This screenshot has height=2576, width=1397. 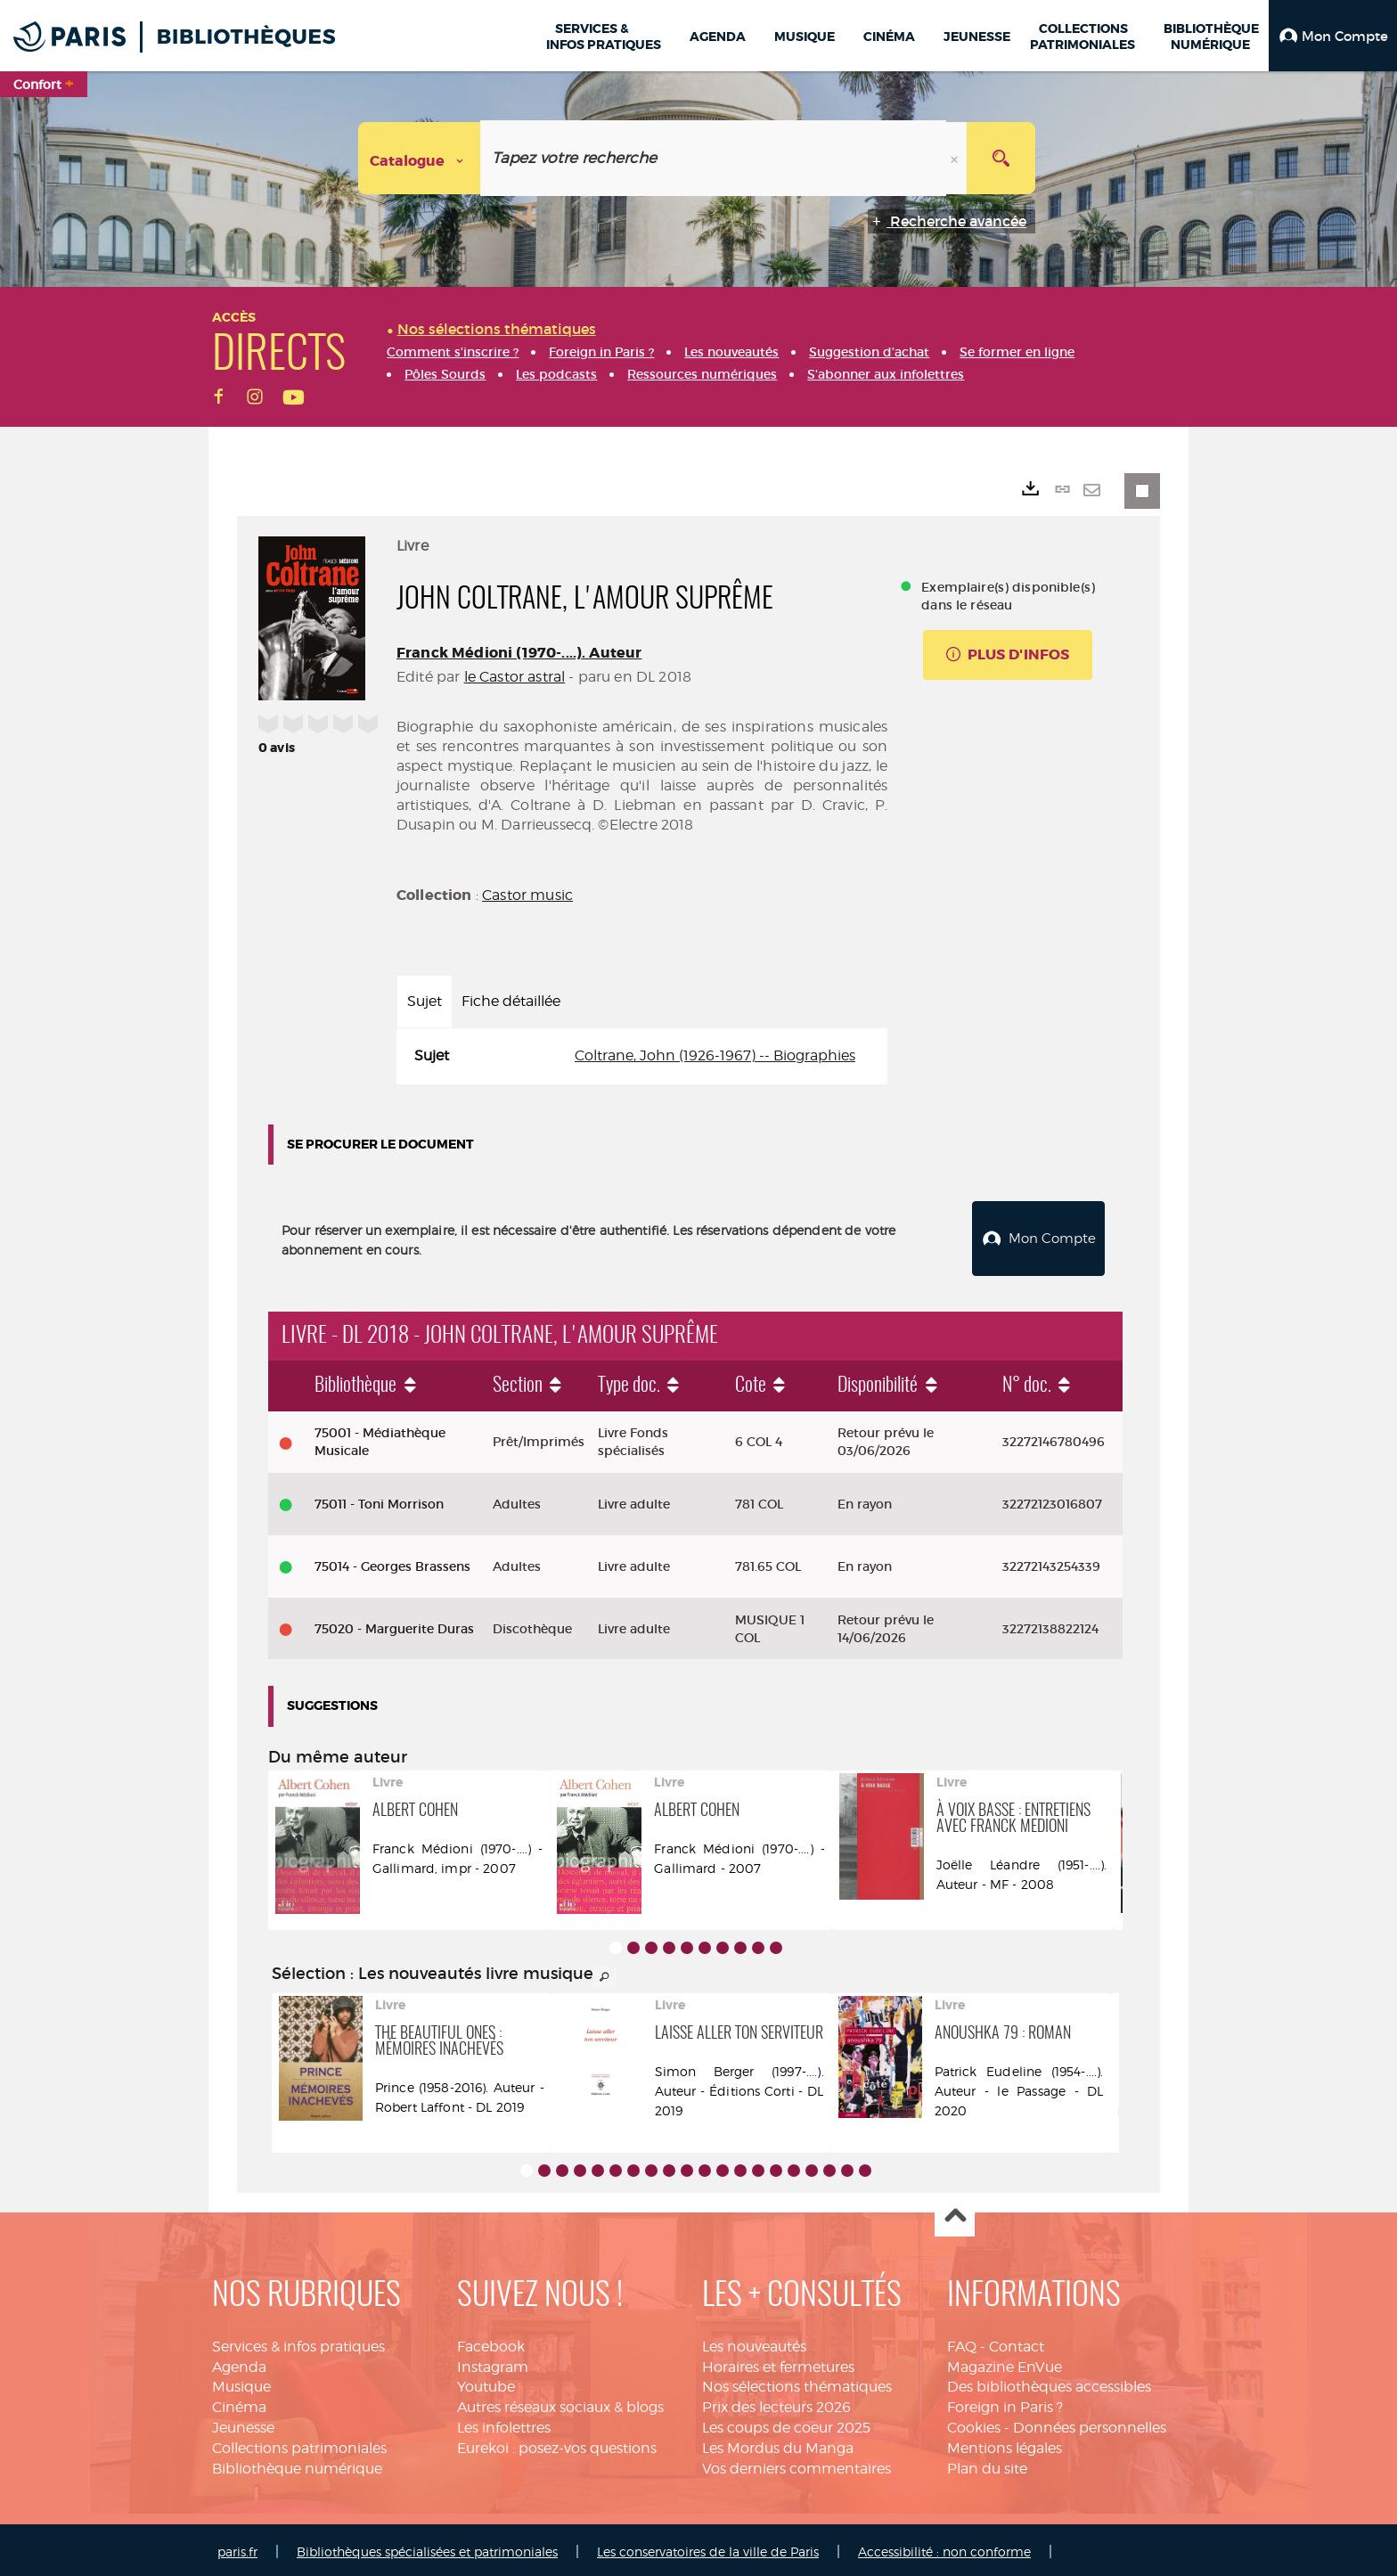 I want to click on paris.fr, so click(x=237, y=2547).